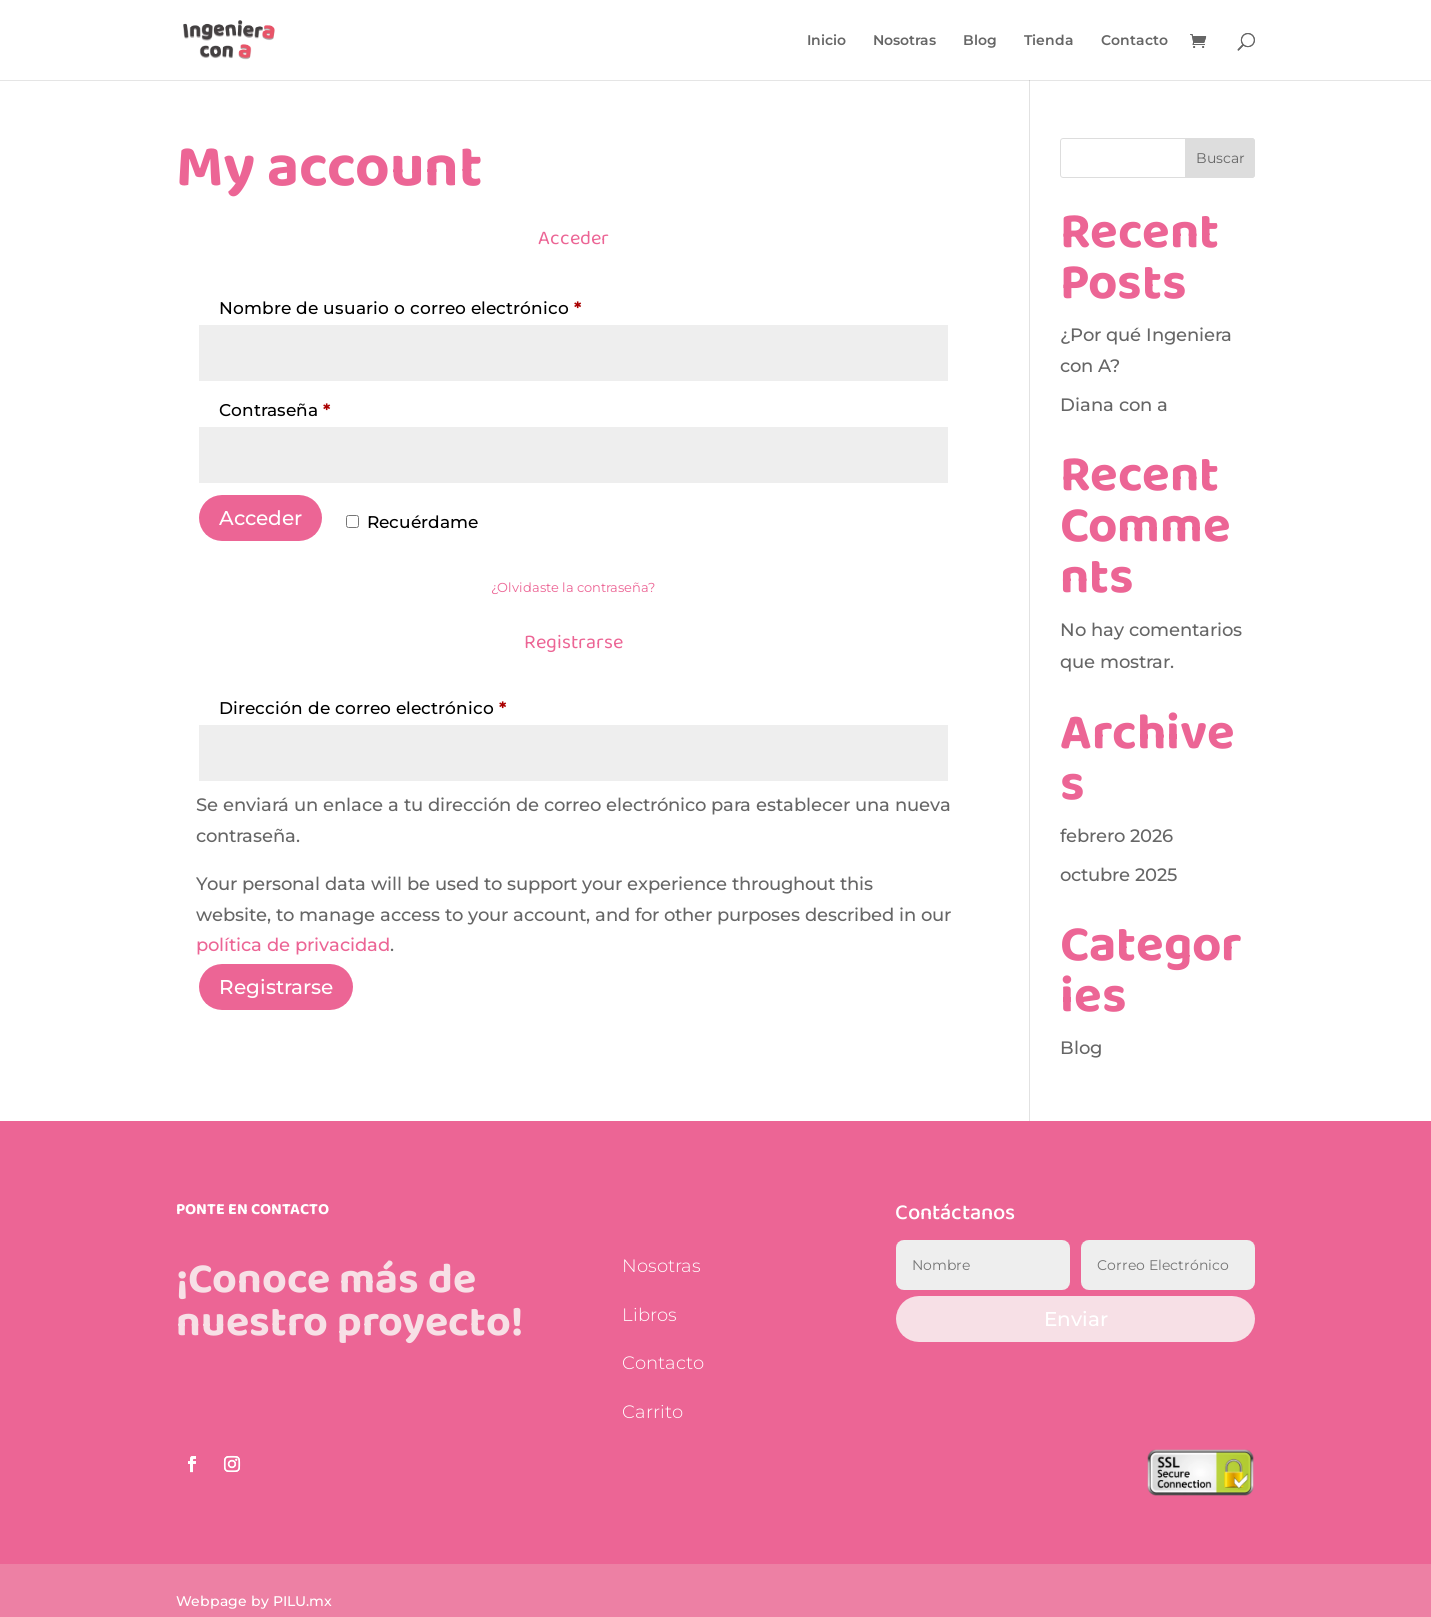 Image resolution: width=1431 pixels, height=1617 pixels. Describe the element at coordinates (904, 41) in the screenshot. I see `Nosotras` at that location.